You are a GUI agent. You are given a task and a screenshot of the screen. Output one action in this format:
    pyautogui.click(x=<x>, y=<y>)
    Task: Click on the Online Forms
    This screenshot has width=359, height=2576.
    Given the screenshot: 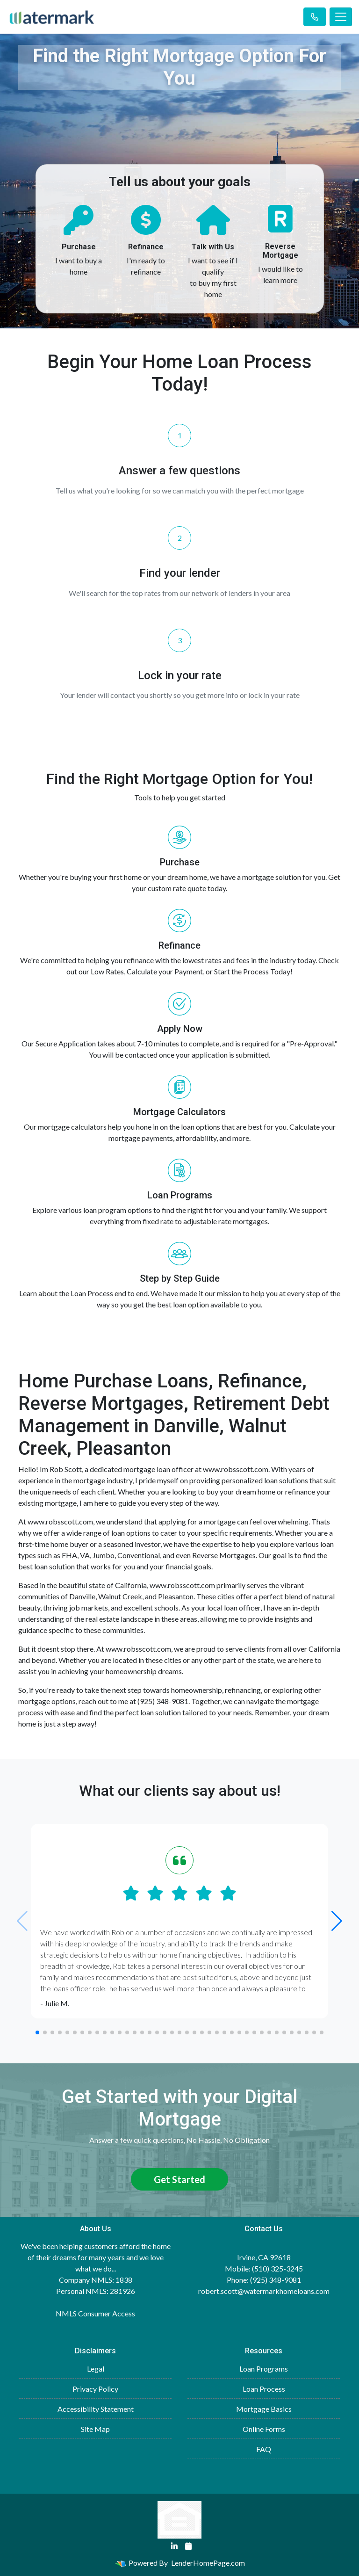 What is the action you would take?
    pyautogui.click(x=264, y=2428)
    